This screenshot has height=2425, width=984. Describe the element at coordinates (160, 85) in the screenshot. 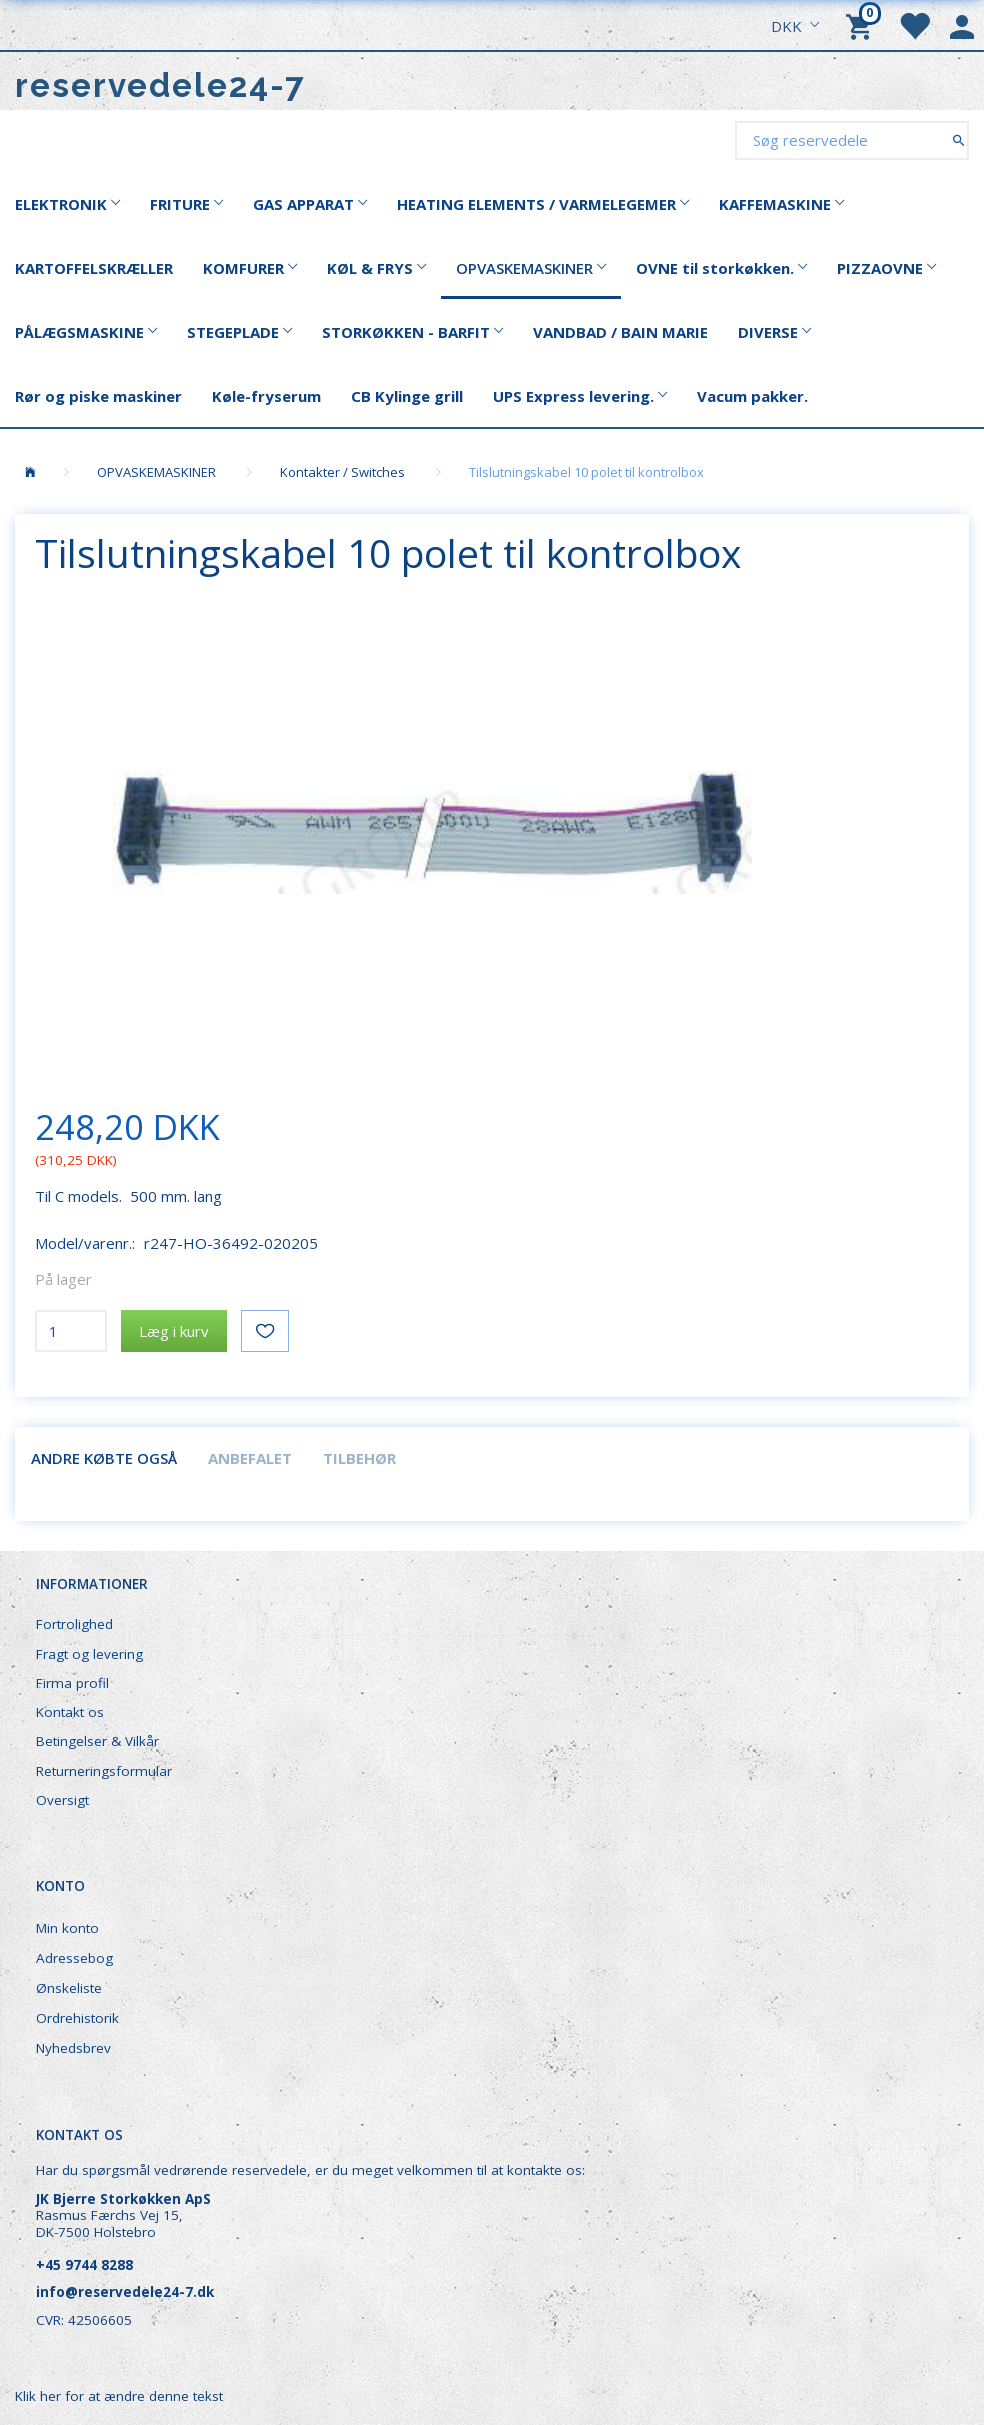

I see `[reservedele24-7]` at that location.